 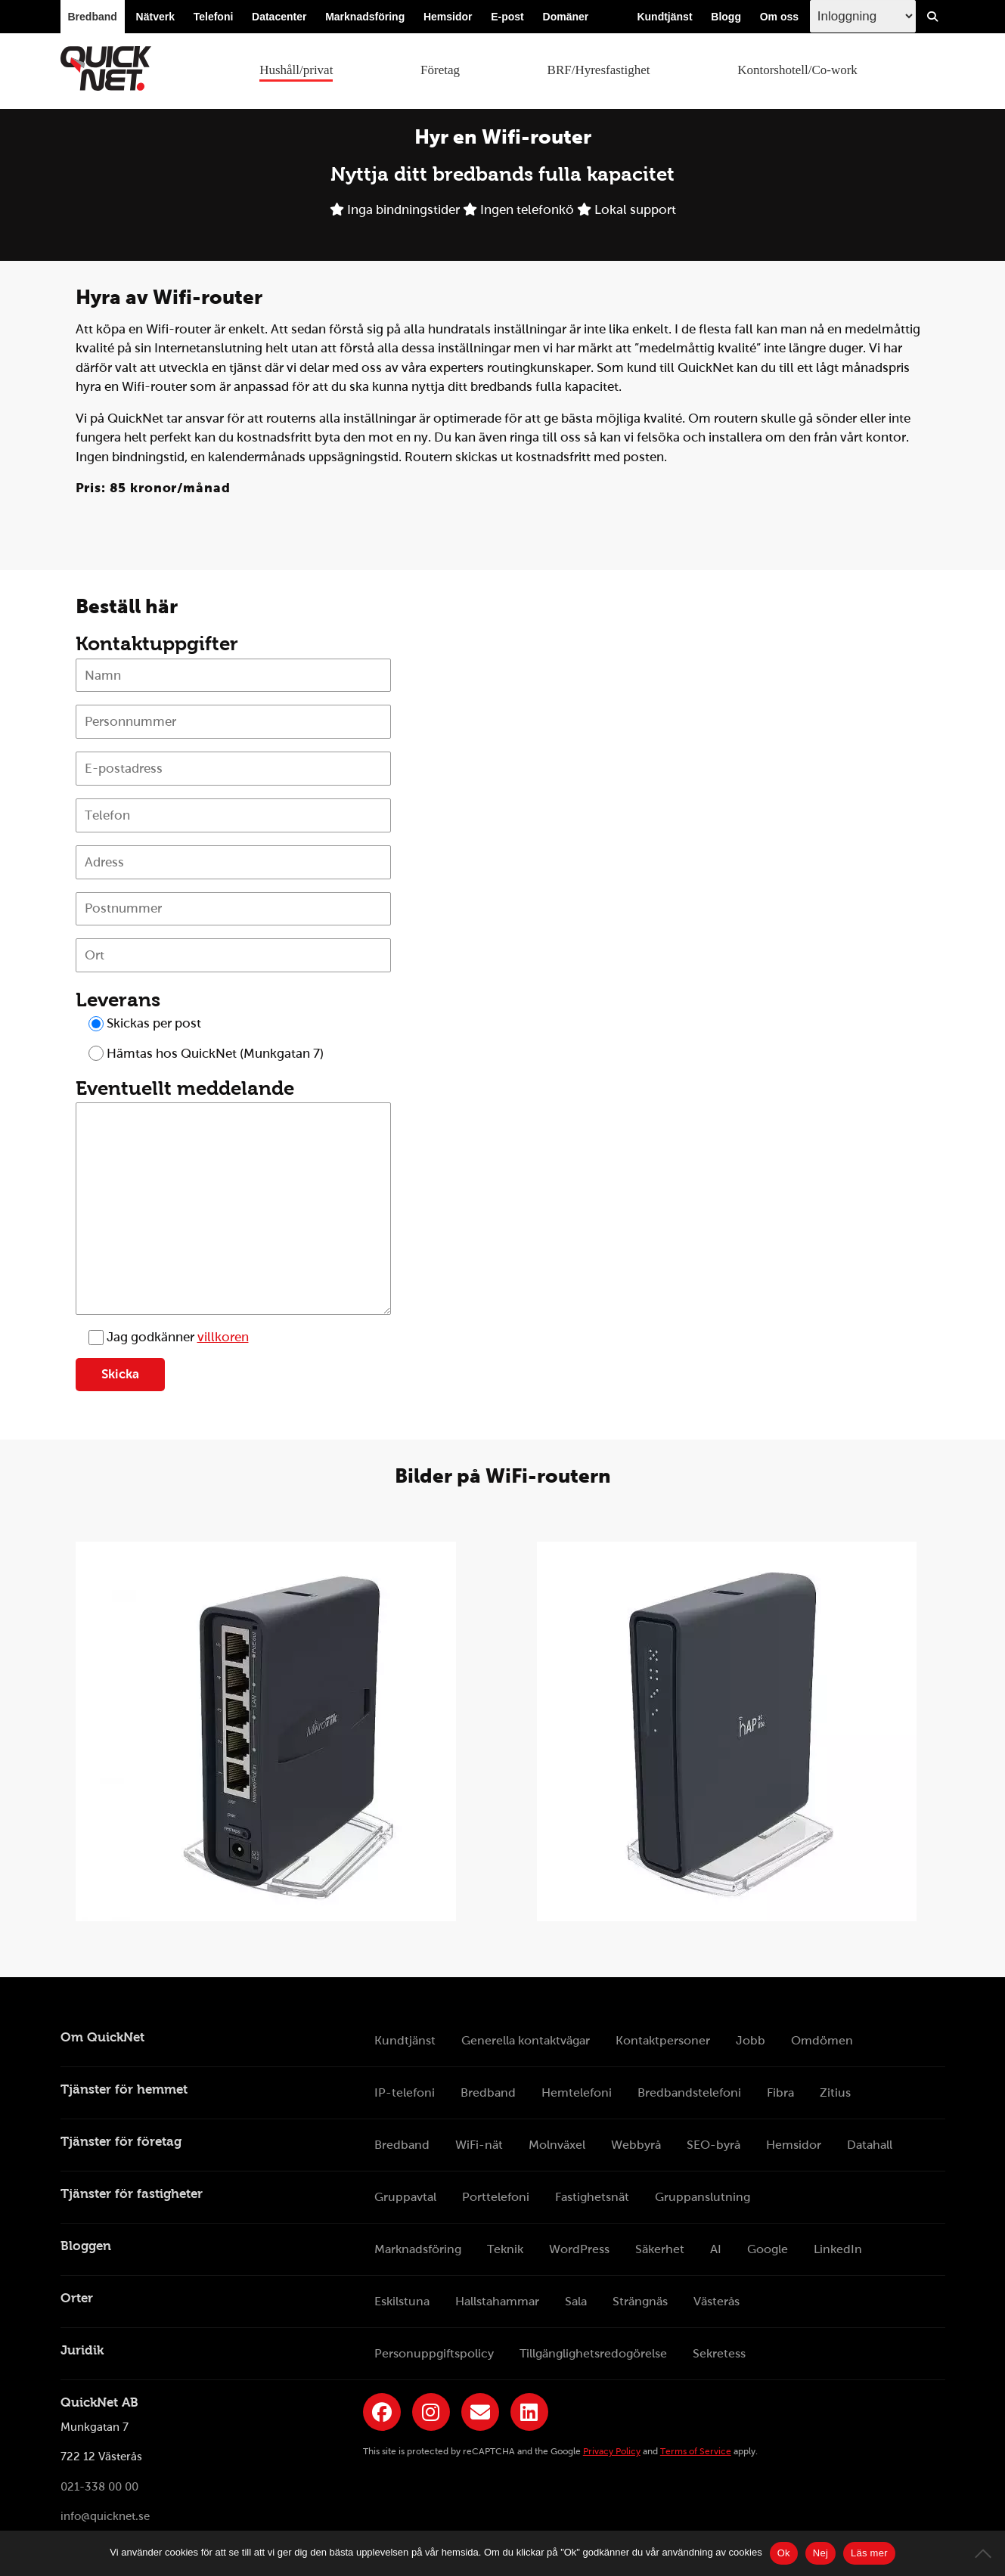 I want to click on [Länk till QuickNets LinkedIn-sida], so click(x=529, y=2412).